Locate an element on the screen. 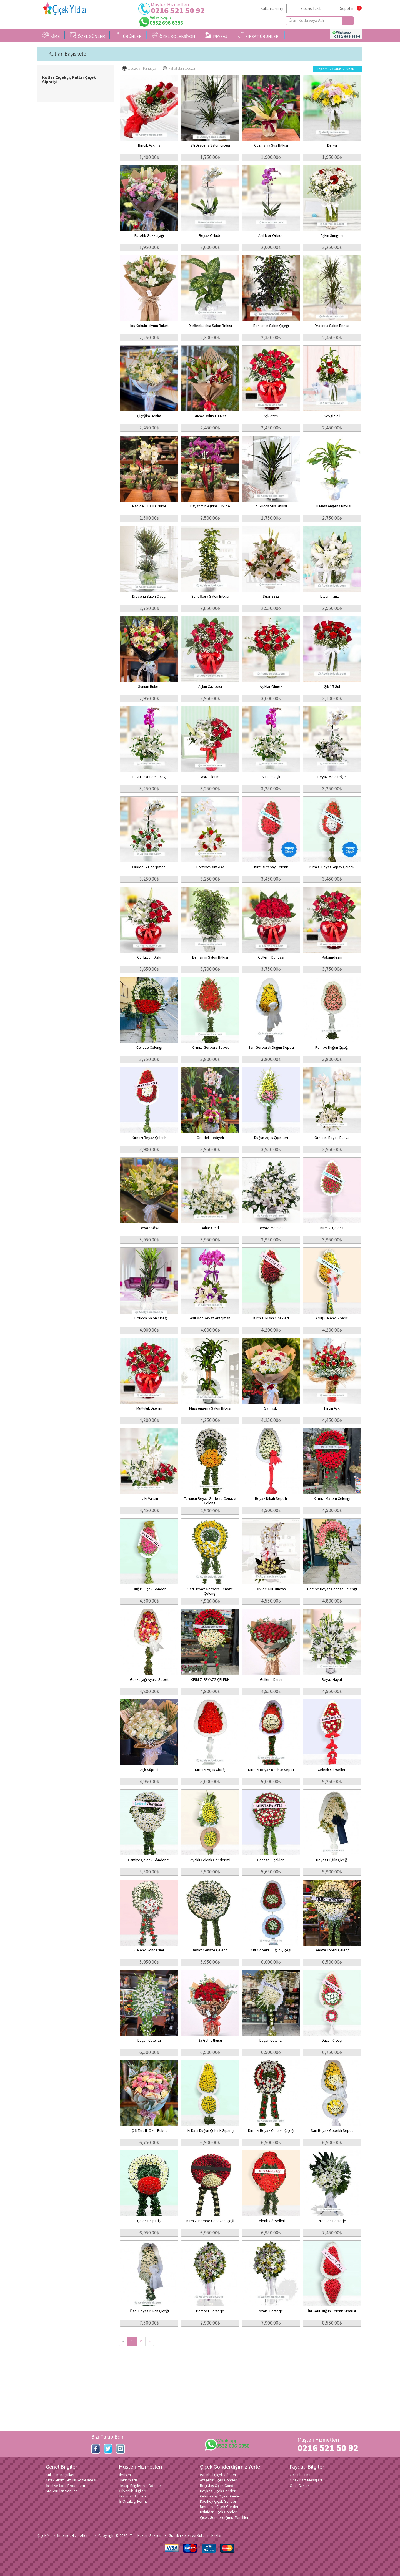  Sık Sorulan Sorular is located at coordinates (61, 2491).